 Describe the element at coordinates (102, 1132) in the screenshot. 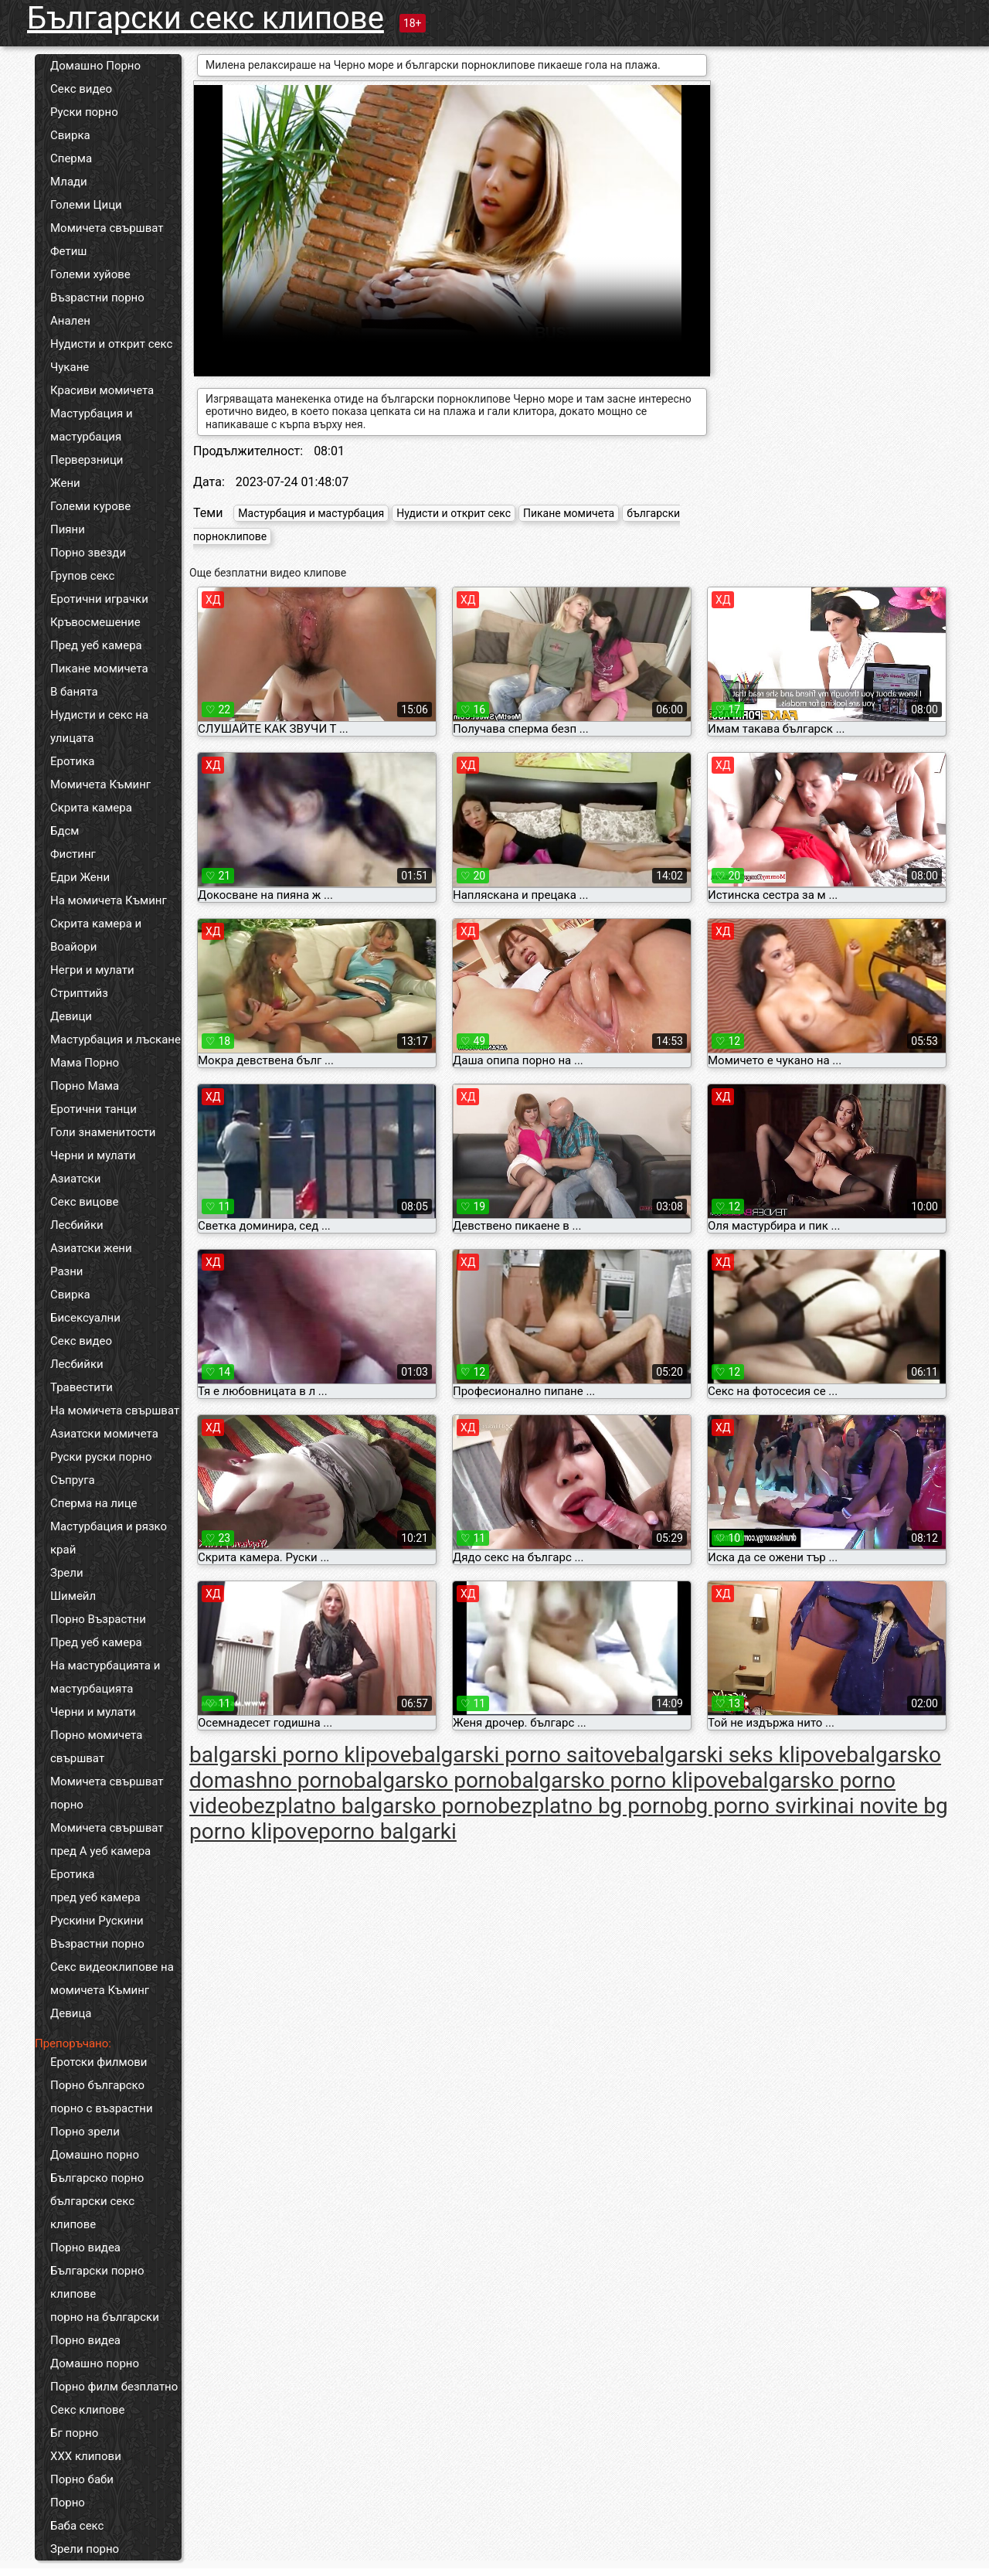

I see `Голи знаменитости` at that location.